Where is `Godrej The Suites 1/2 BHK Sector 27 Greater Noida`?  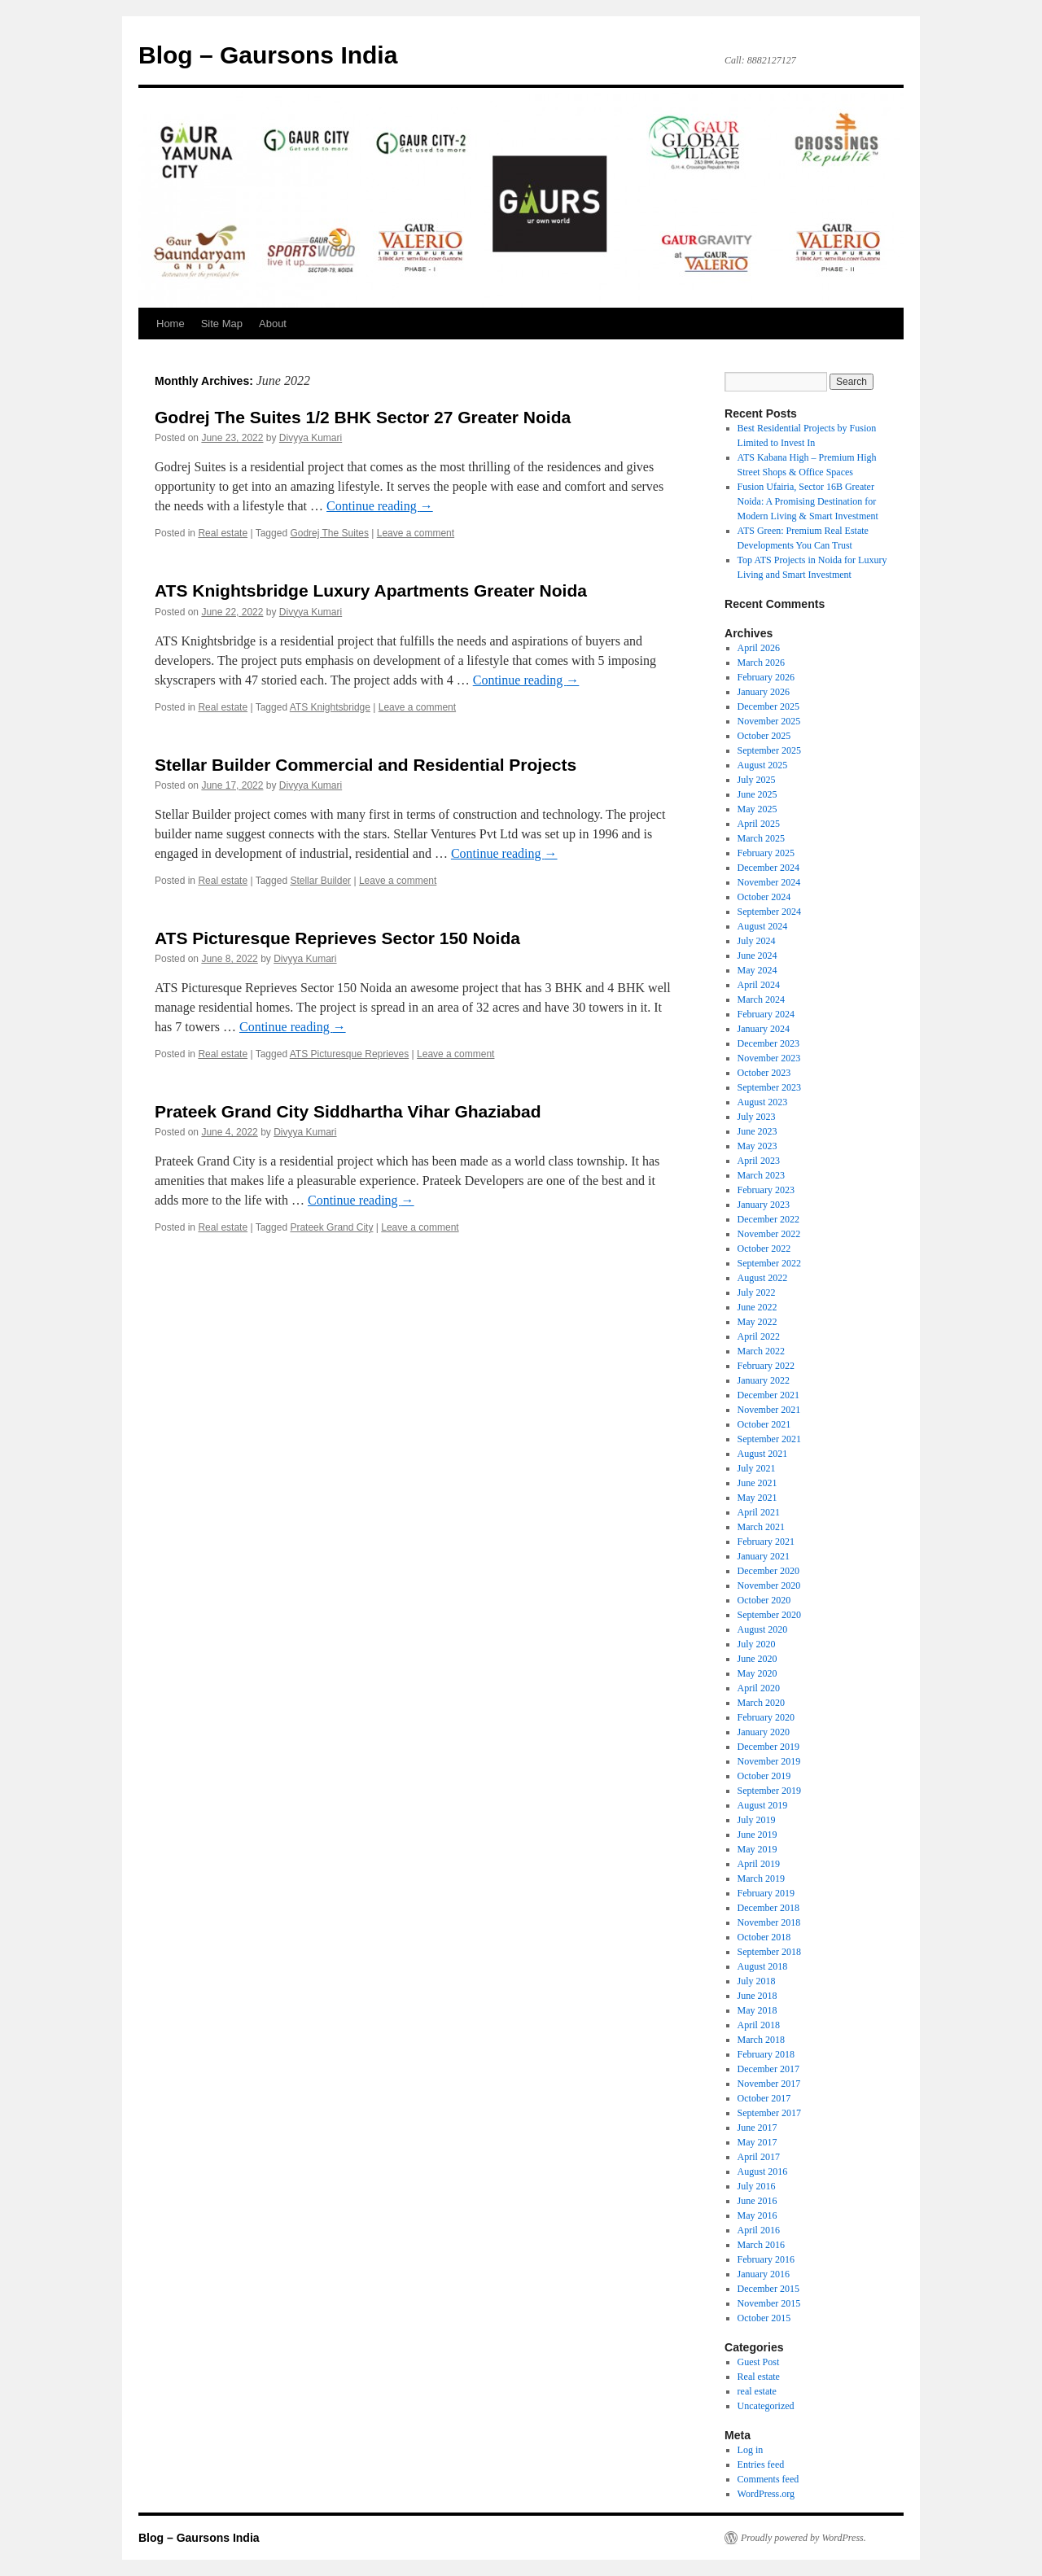 Godrej The Suites 1/2 BHK Sector 27 Greater Noida is located at coordinates (363, 417).